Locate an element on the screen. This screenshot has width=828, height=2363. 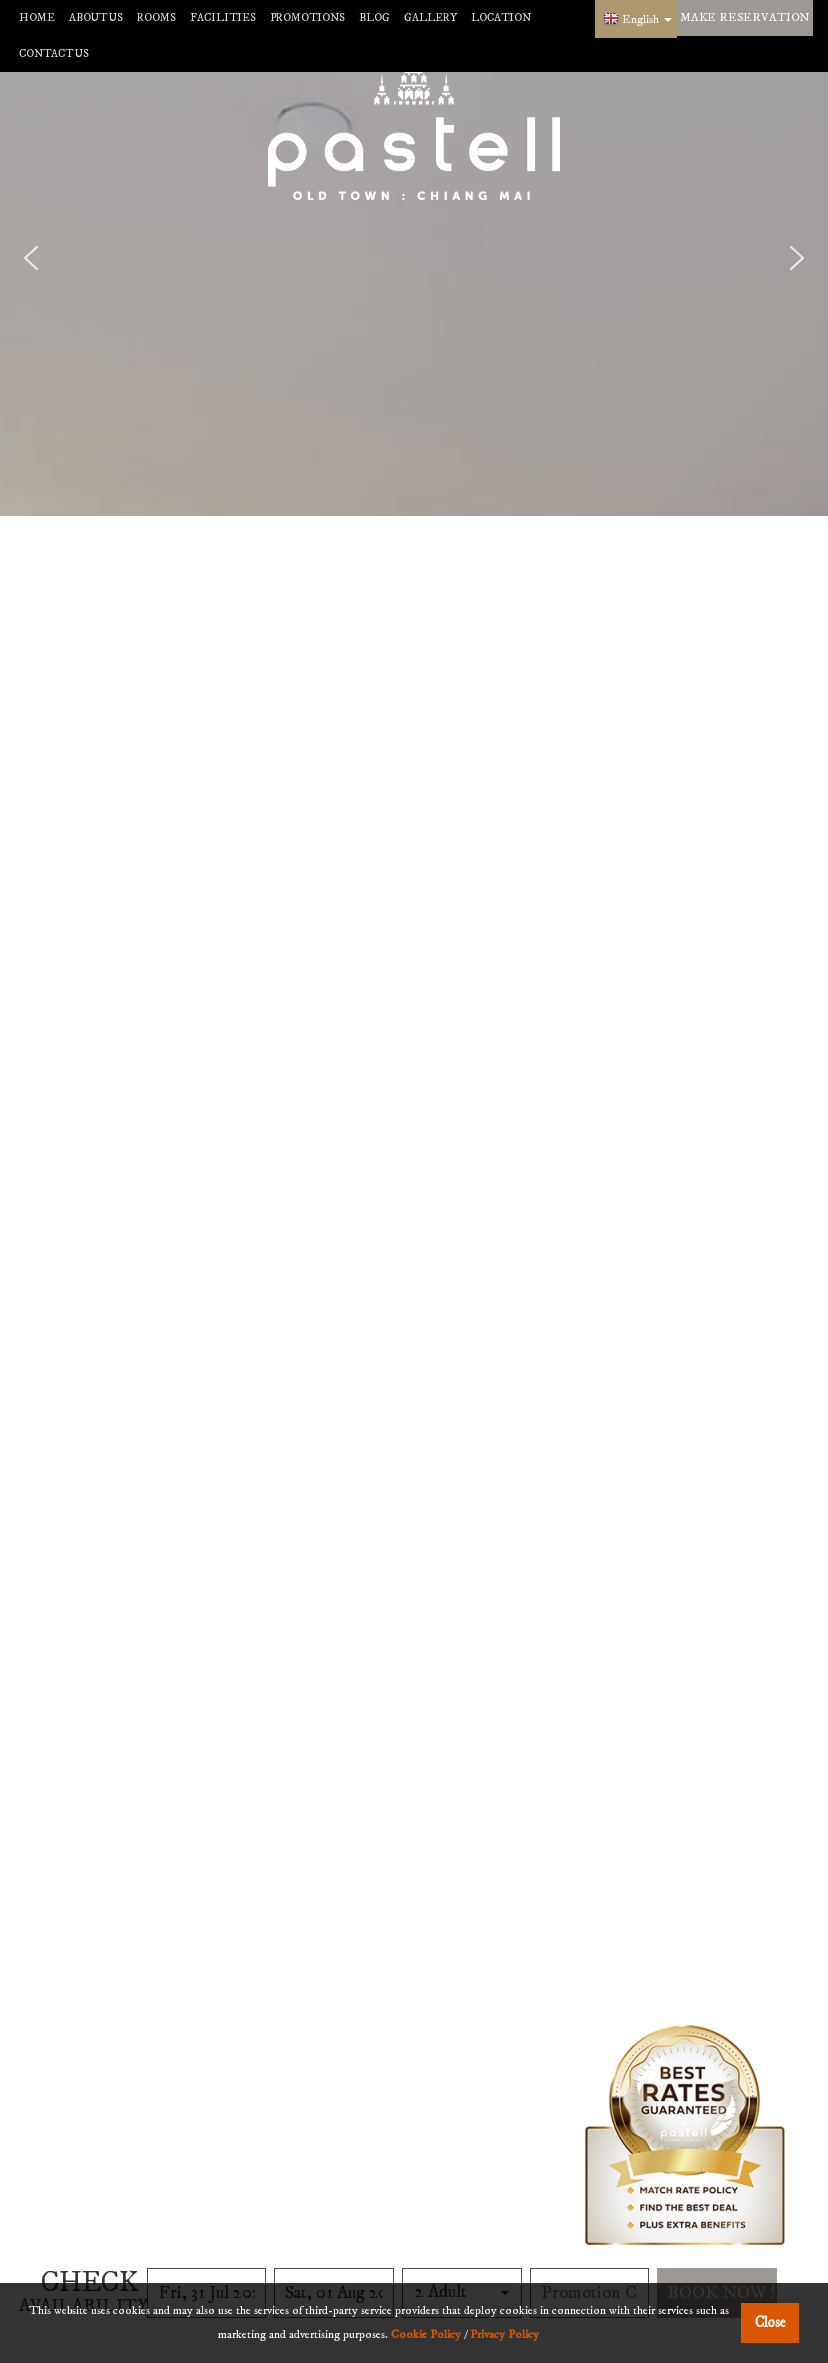
English [button] is located at coordinates (647, 19).